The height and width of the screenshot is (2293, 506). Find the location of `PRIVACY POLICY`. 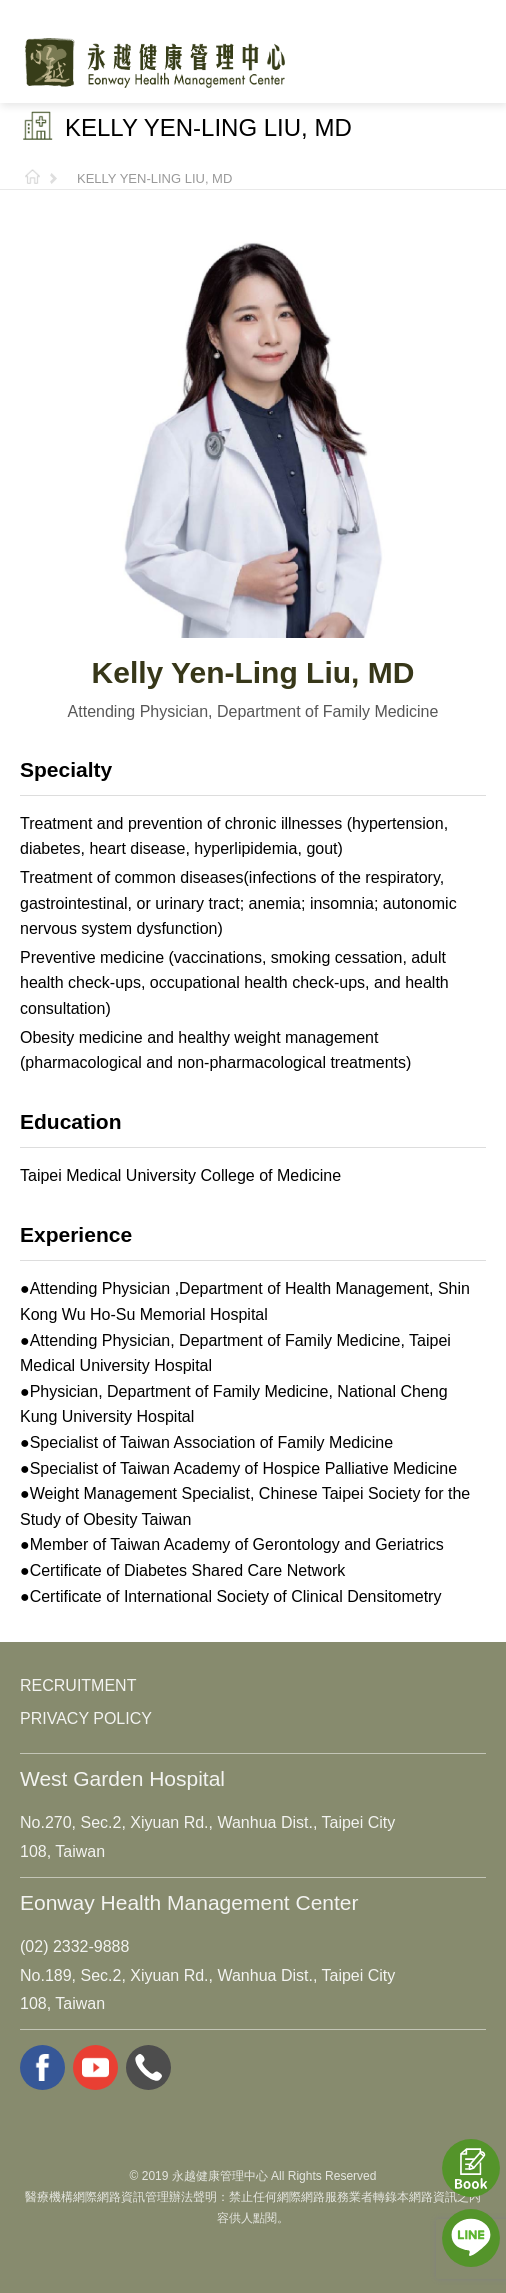

PRIVACY POLICY is located at coordinates (86, 1718).